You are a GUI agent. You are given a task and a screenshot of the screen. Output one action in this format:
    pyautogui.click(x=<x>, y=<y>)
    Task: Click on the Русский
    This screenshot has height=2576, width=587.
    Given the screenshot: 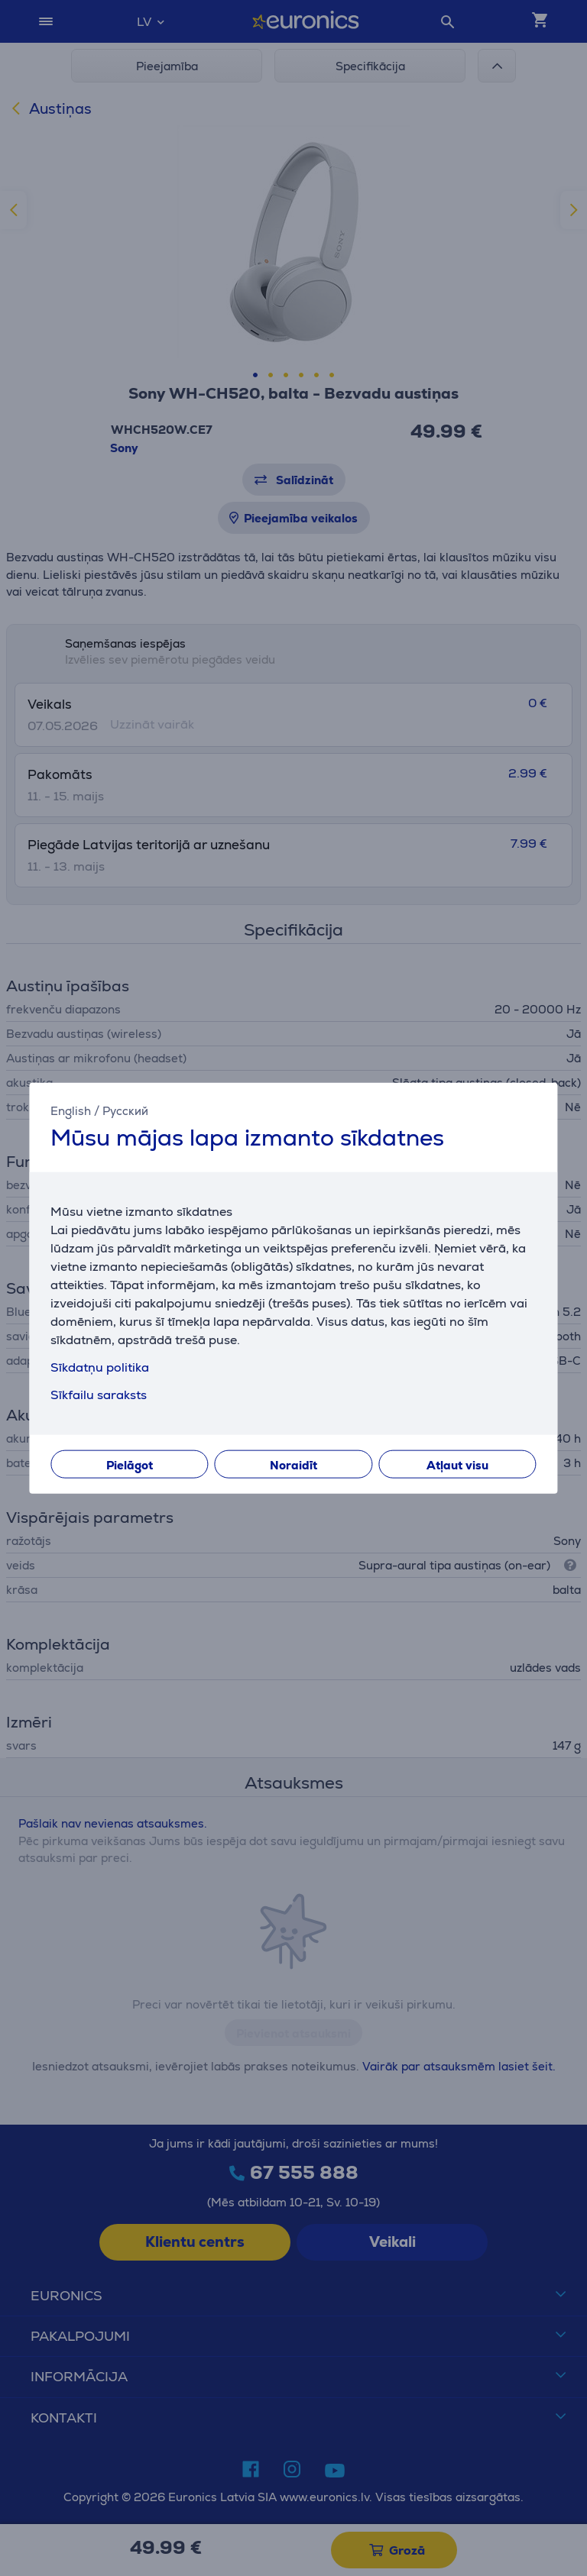 What is the action you would take?
    pyautogui.click(x=125, y=1110)
    